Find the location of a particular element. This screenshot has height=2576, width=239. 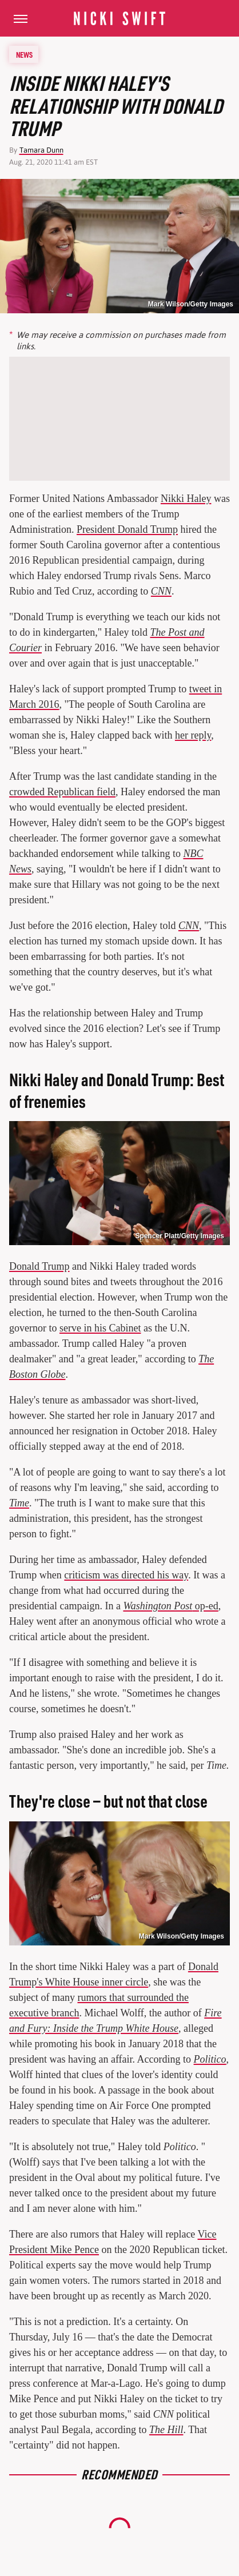

criticism was directed his way is located at coordinates (126, 1575).